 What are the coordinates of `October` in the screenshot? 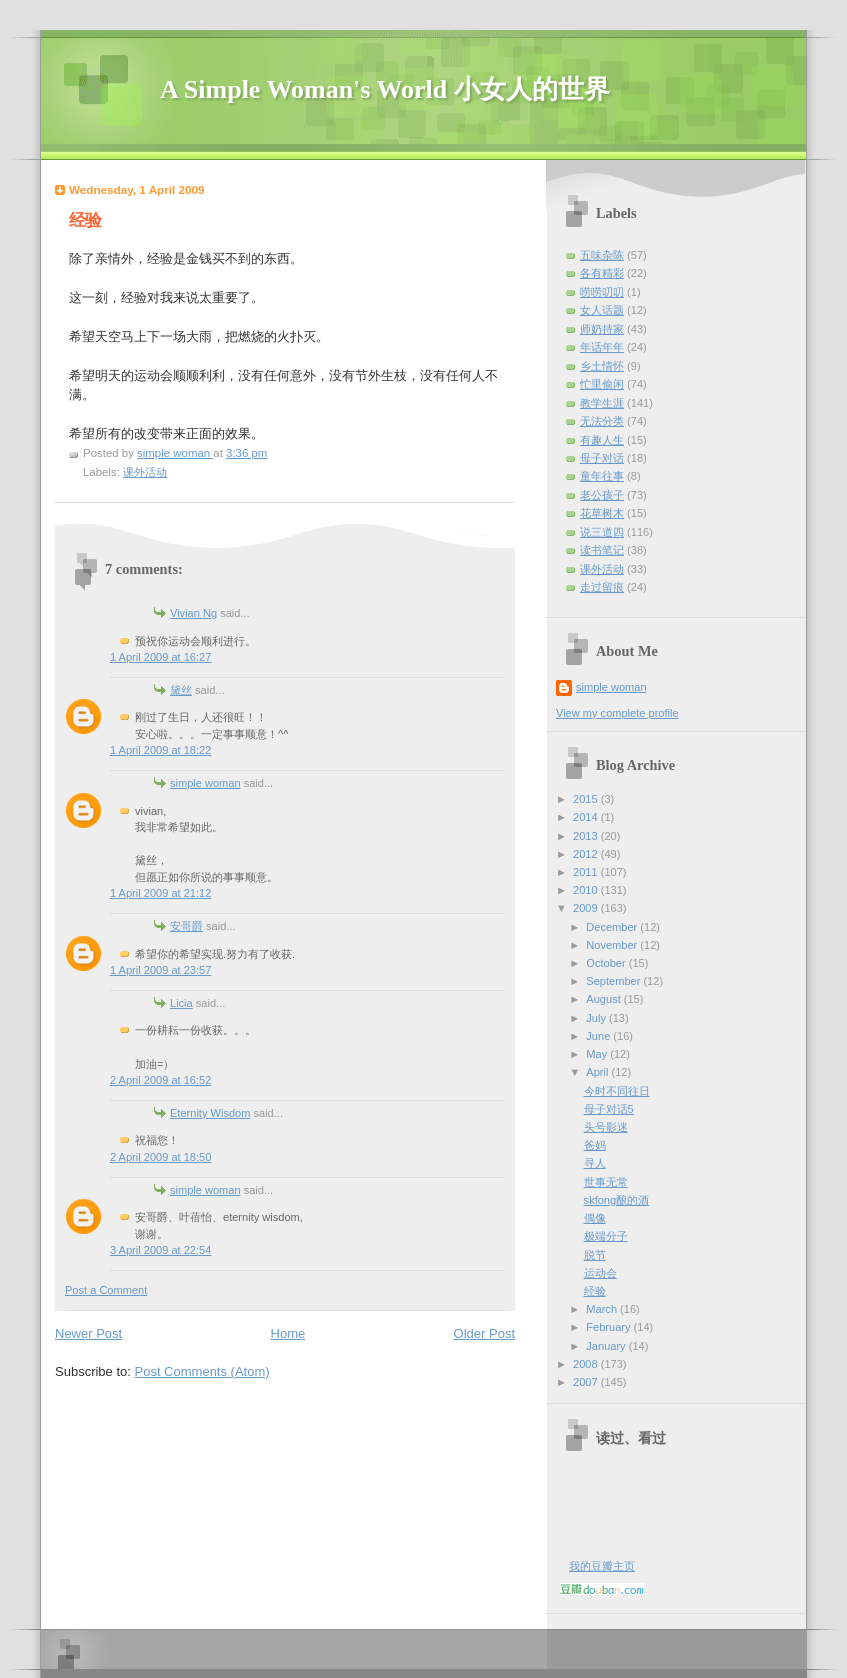 It's located at (607, 963).